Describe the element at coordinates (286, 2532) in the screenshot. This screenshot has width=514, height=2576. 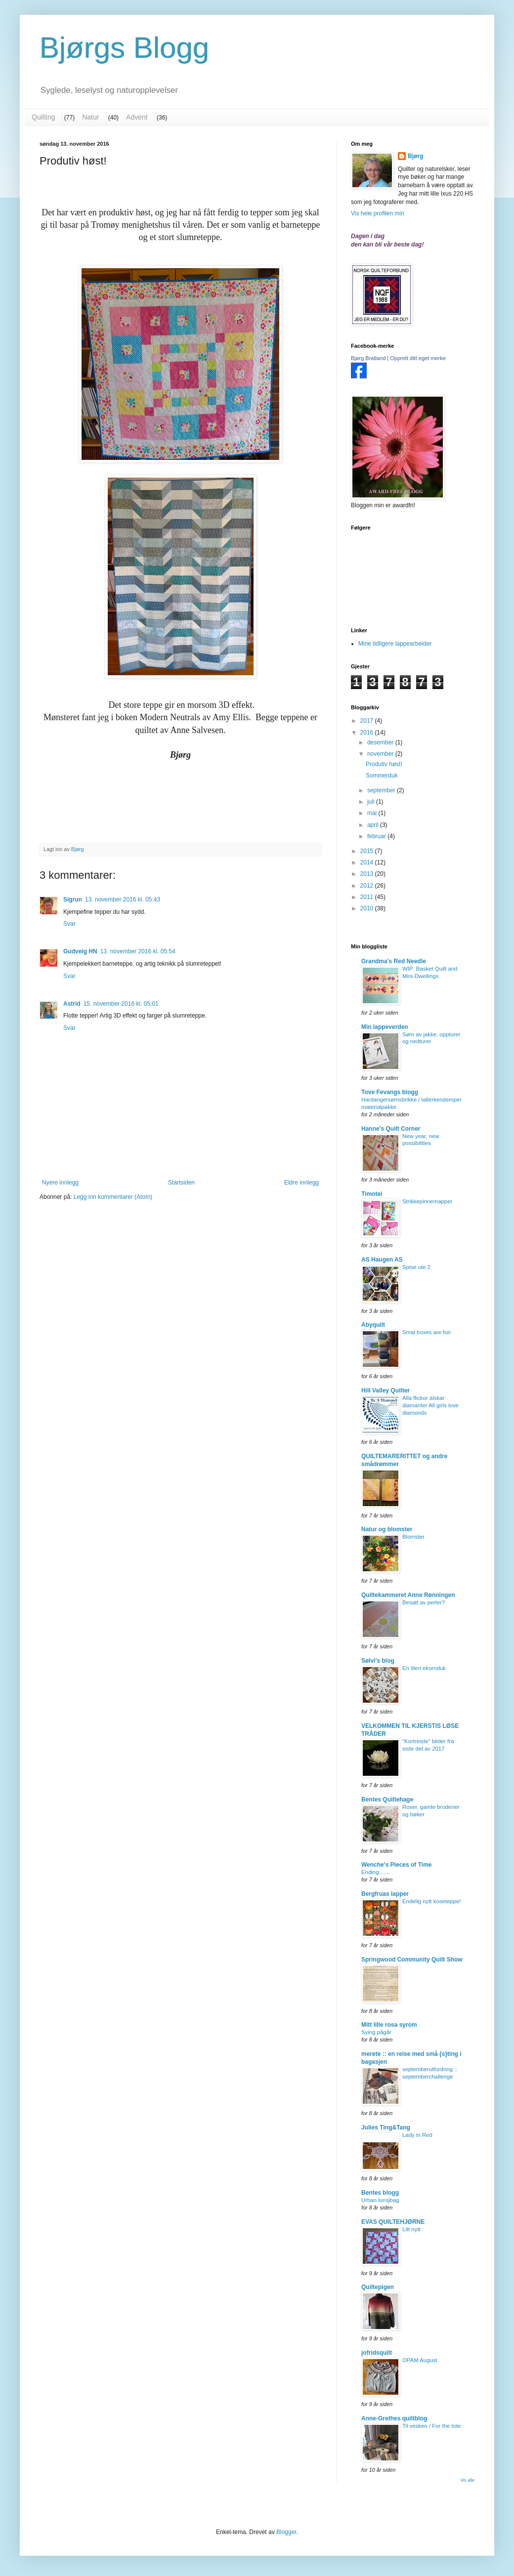
I see `Blogger` at that location.